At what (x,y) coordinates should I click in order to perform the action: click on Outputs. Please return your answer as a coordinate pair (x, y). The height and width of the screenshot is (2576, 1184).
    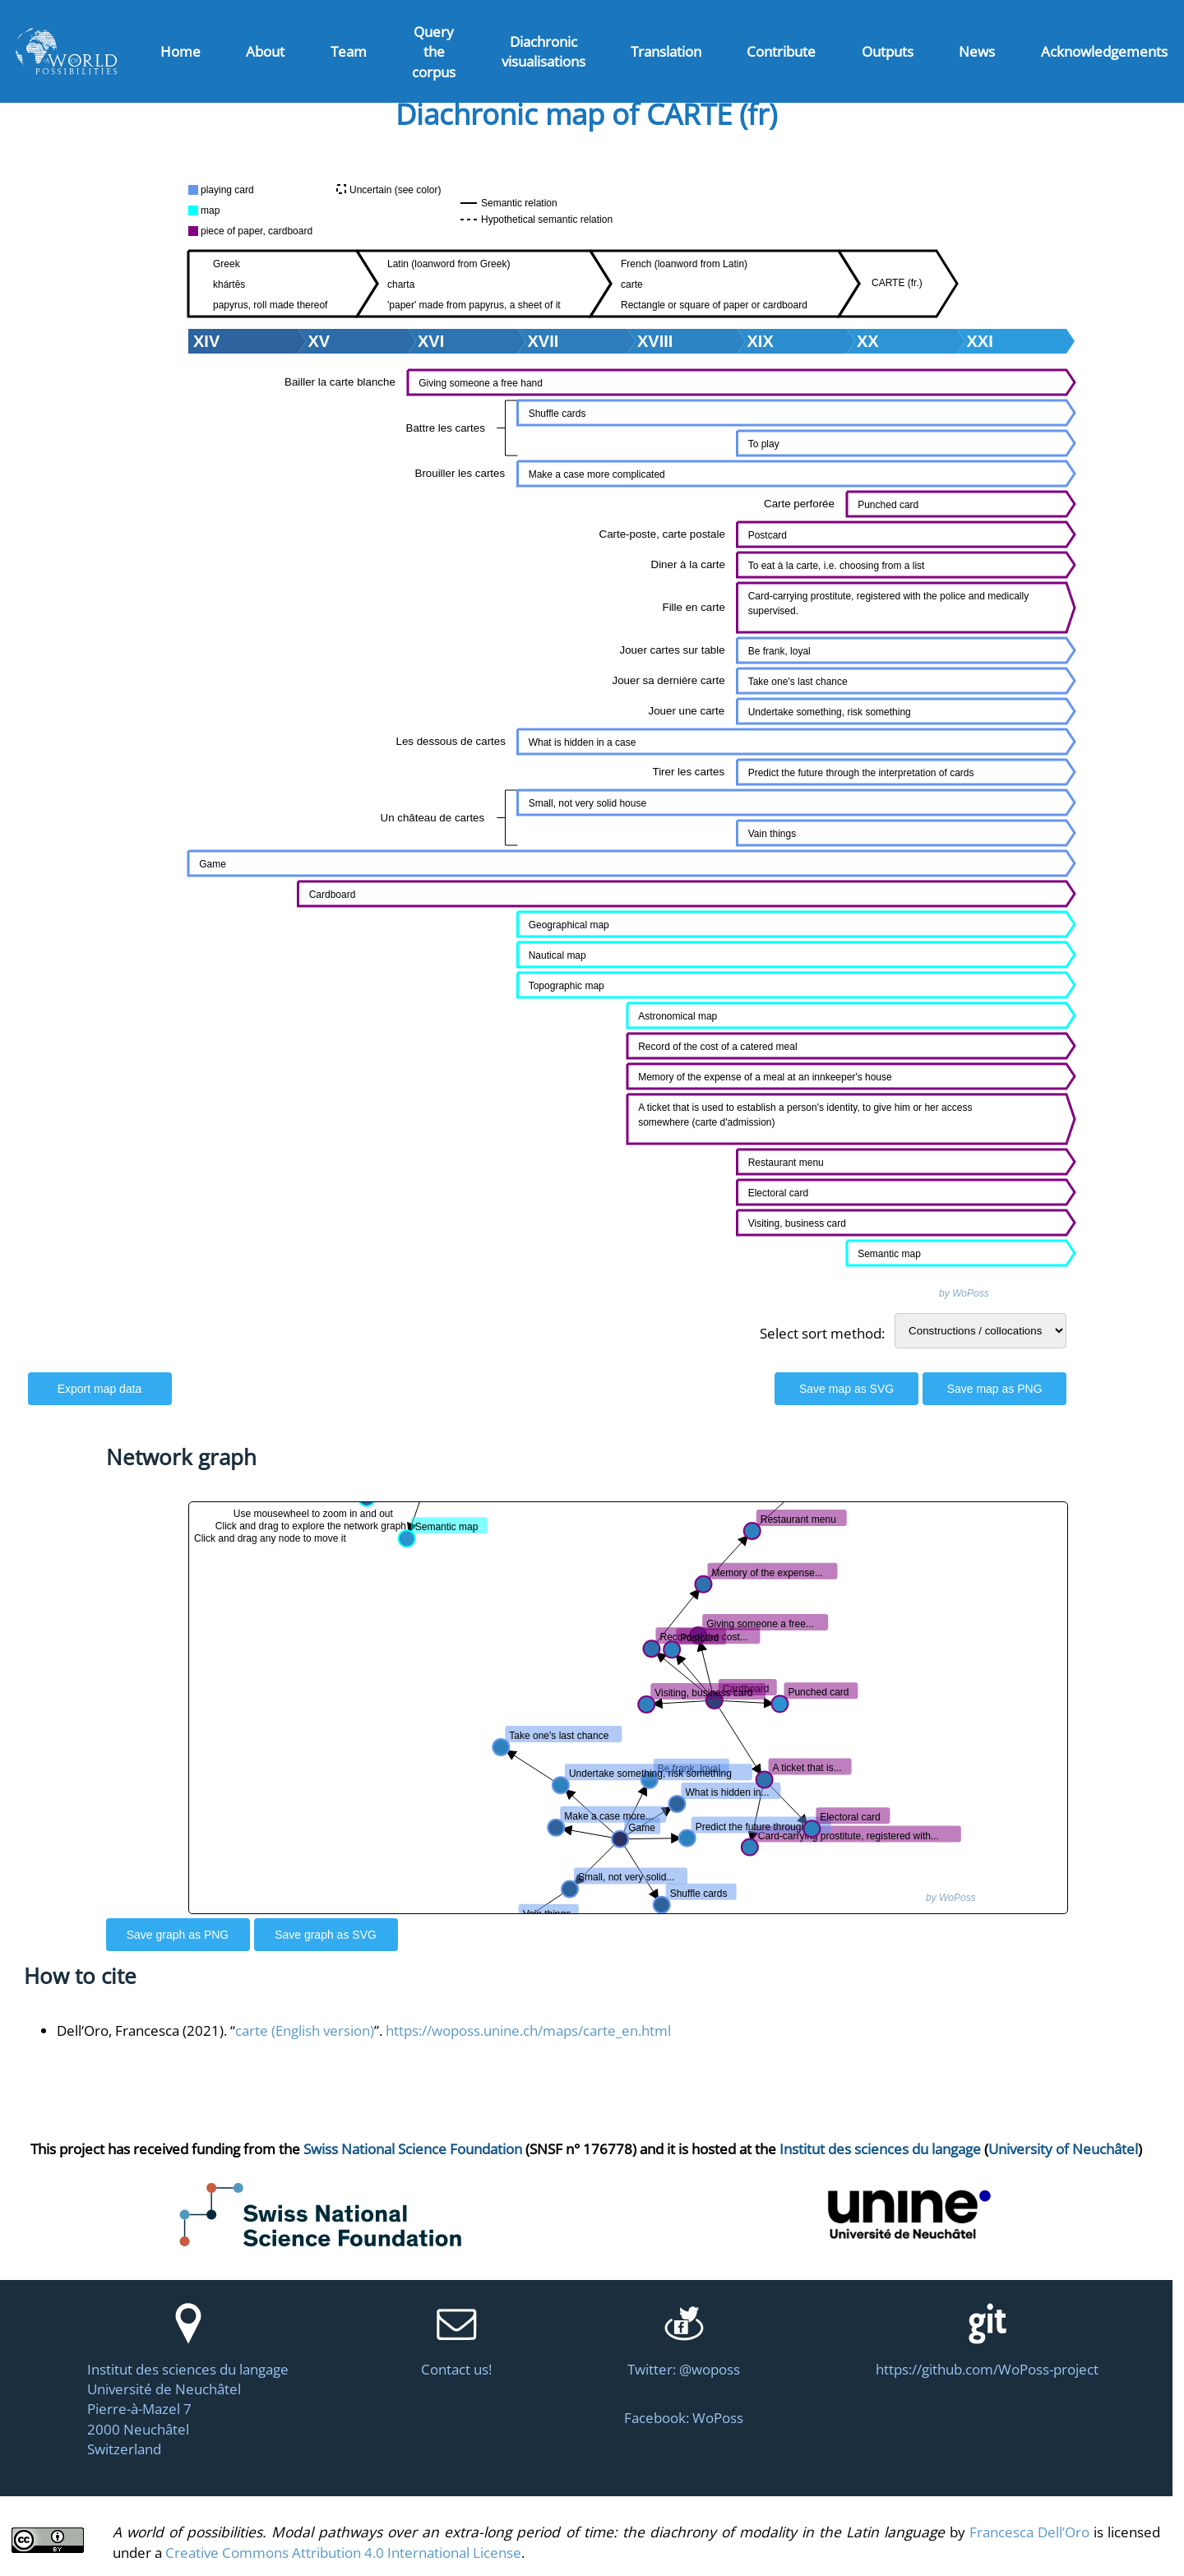
    Looking at the image, I should click on (887, 51).